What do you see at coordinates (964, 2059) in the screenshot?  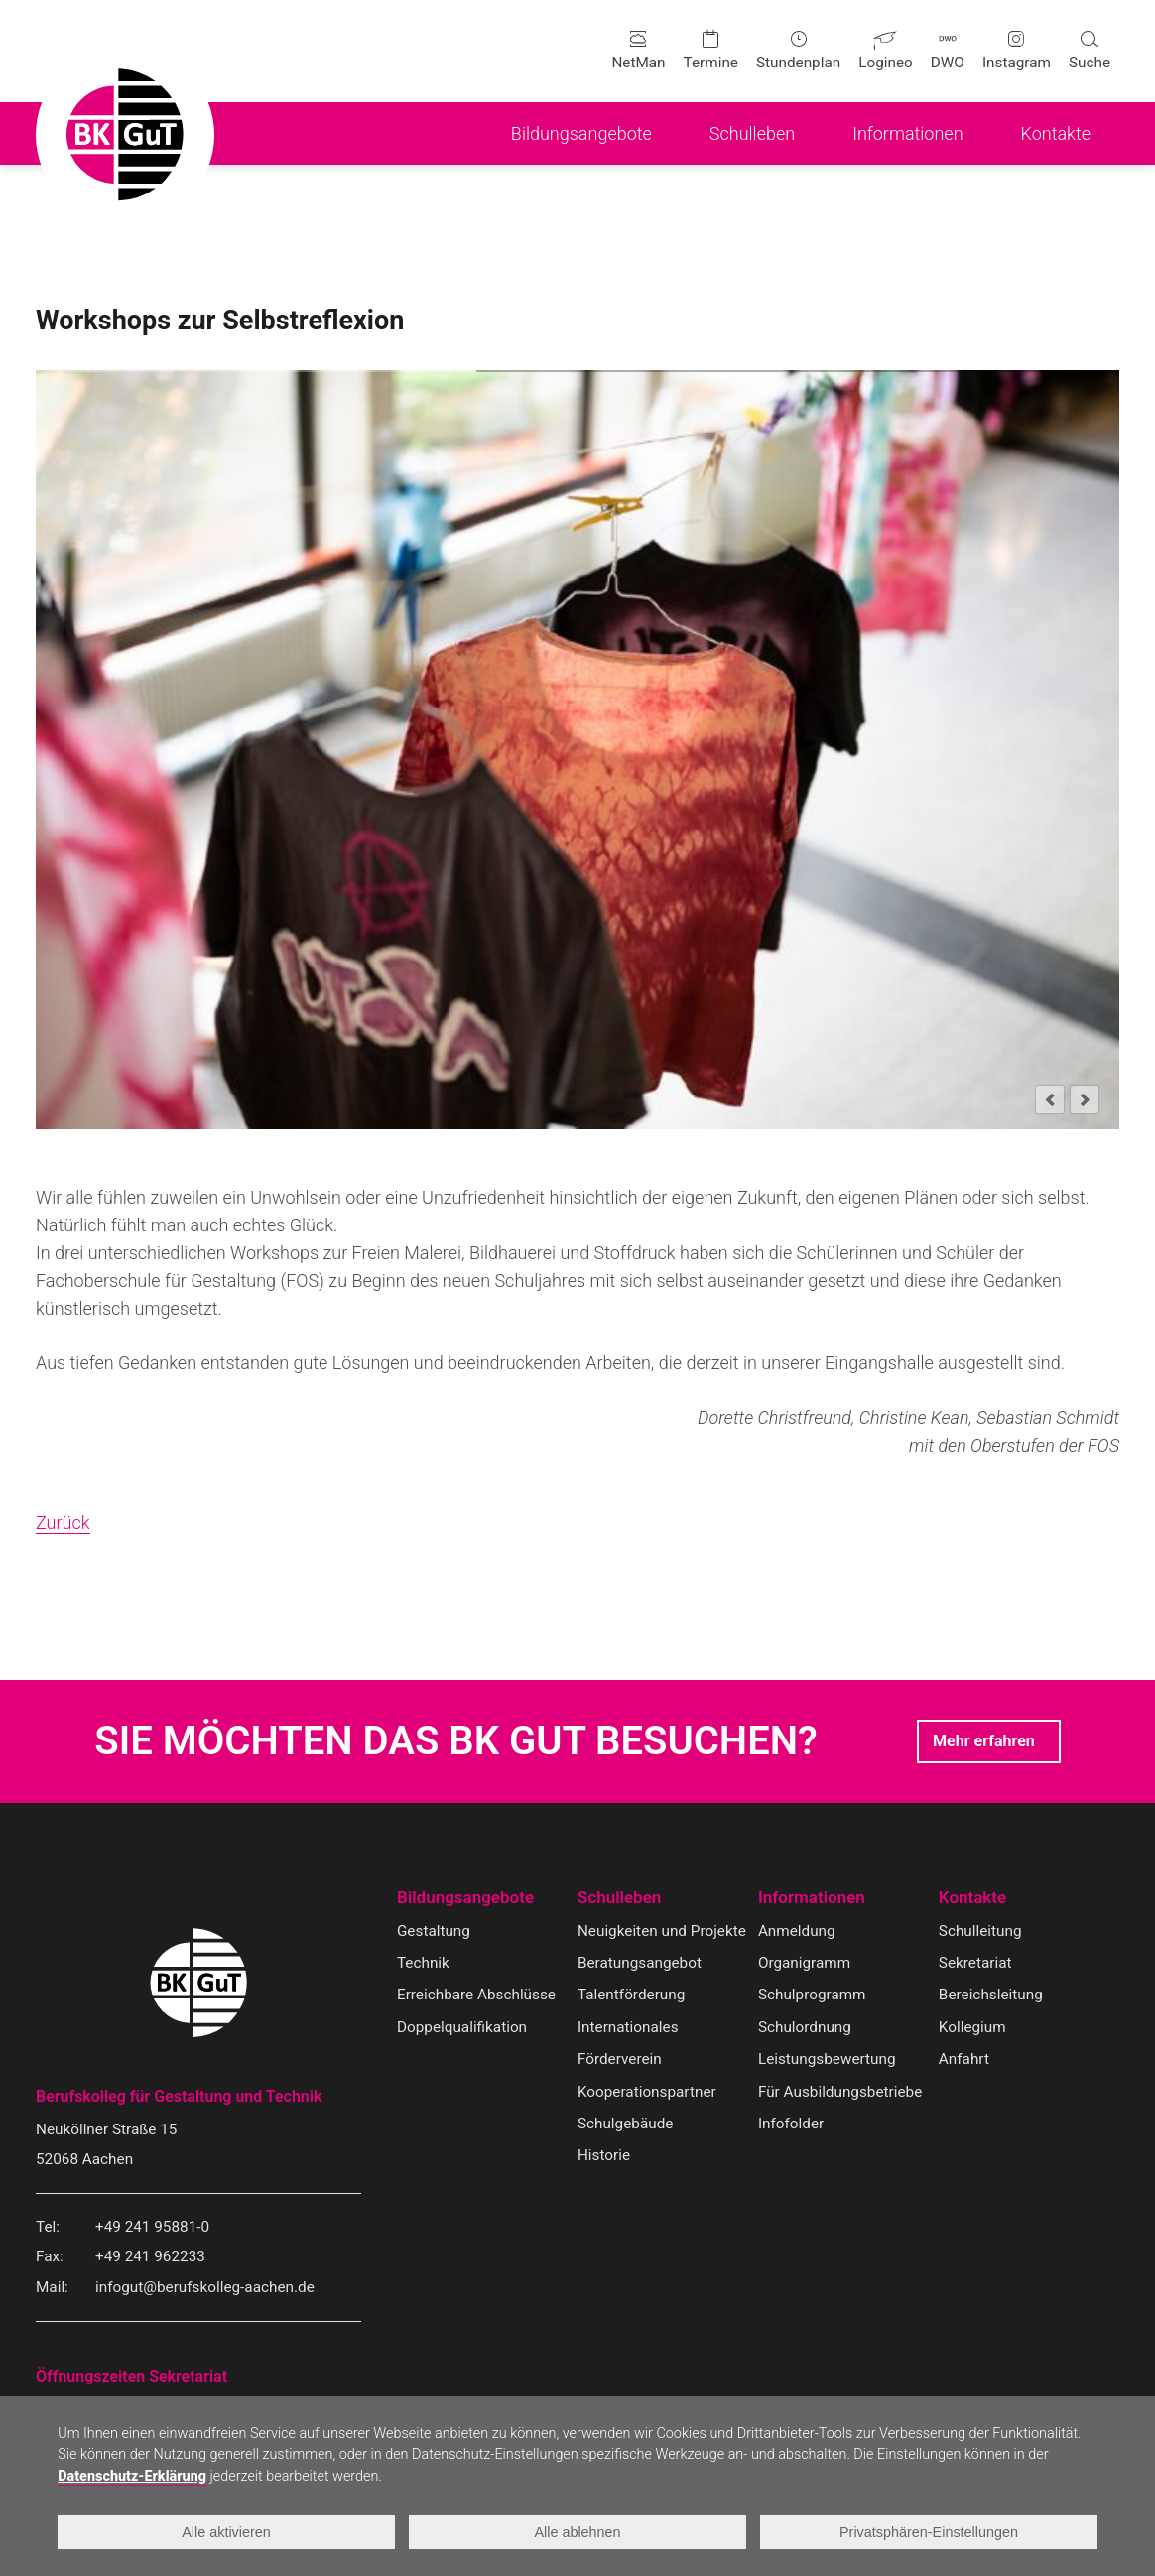 I see `Anfahrt` at bounding box center [964, 2059].